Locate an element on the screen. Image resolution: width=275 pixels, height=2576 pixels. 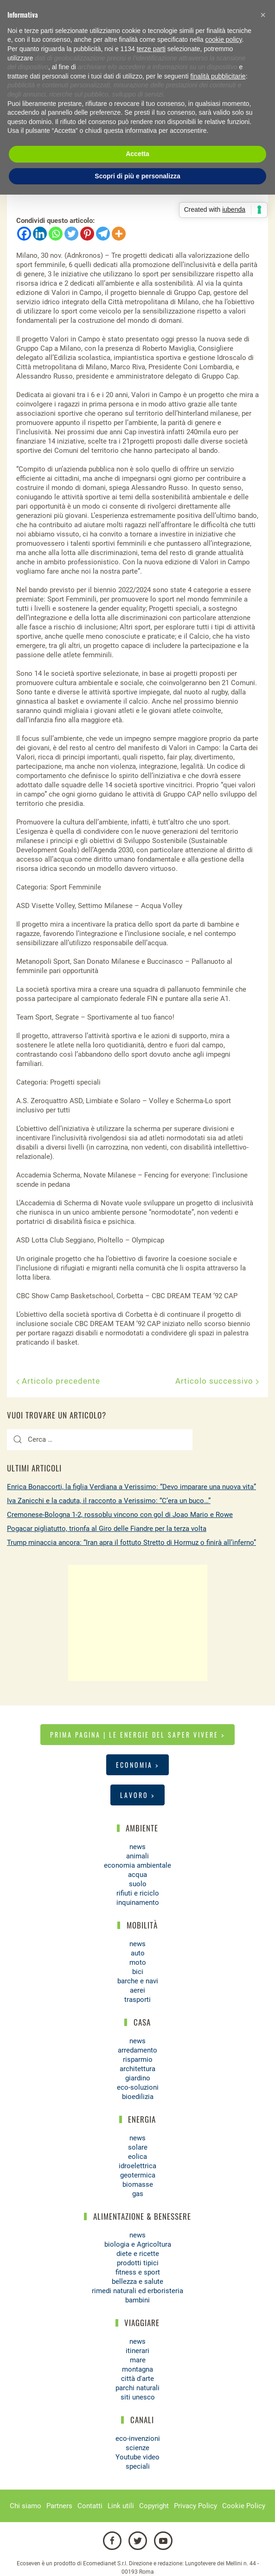
economia ambientale is located at coordinates (137, 1865).